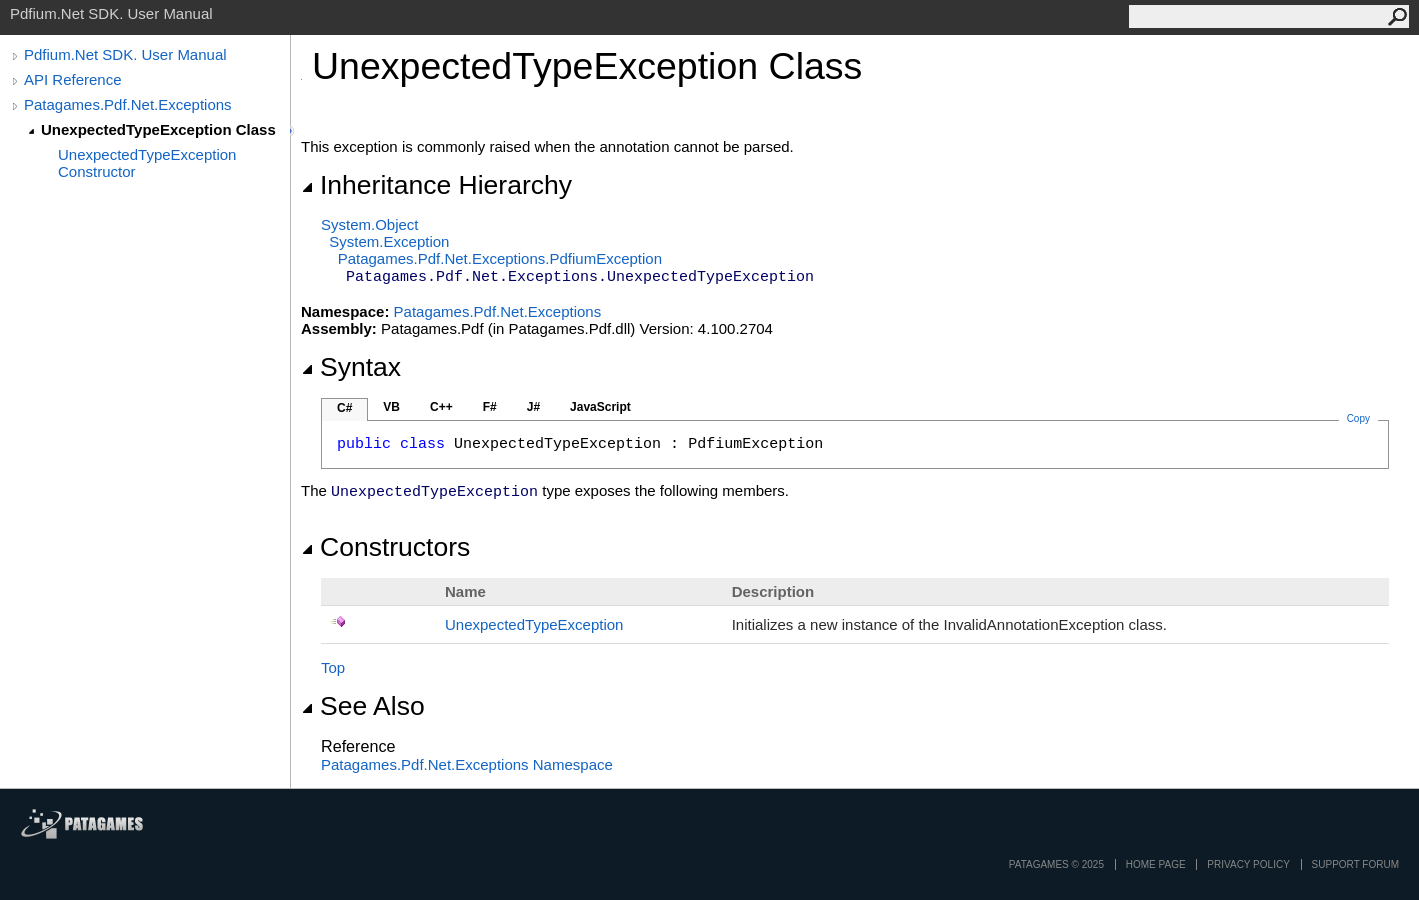  What do you see at coordinates (363, 706) in the screenshot?
I see `See Also` at bounding box center [363, 706].